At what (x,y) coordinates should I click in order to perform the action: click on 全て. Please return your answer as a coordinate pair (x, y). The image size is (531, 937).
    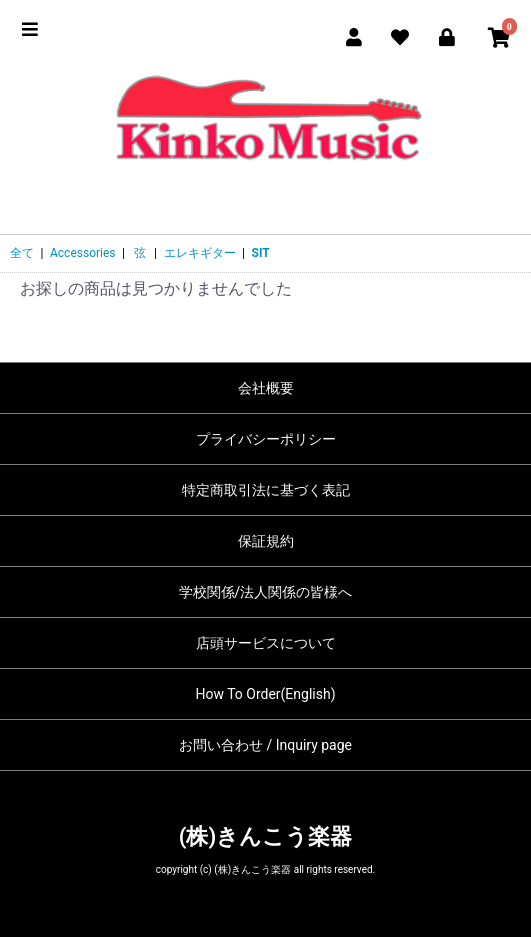
    Looking at the image, I should click on (22, 253).